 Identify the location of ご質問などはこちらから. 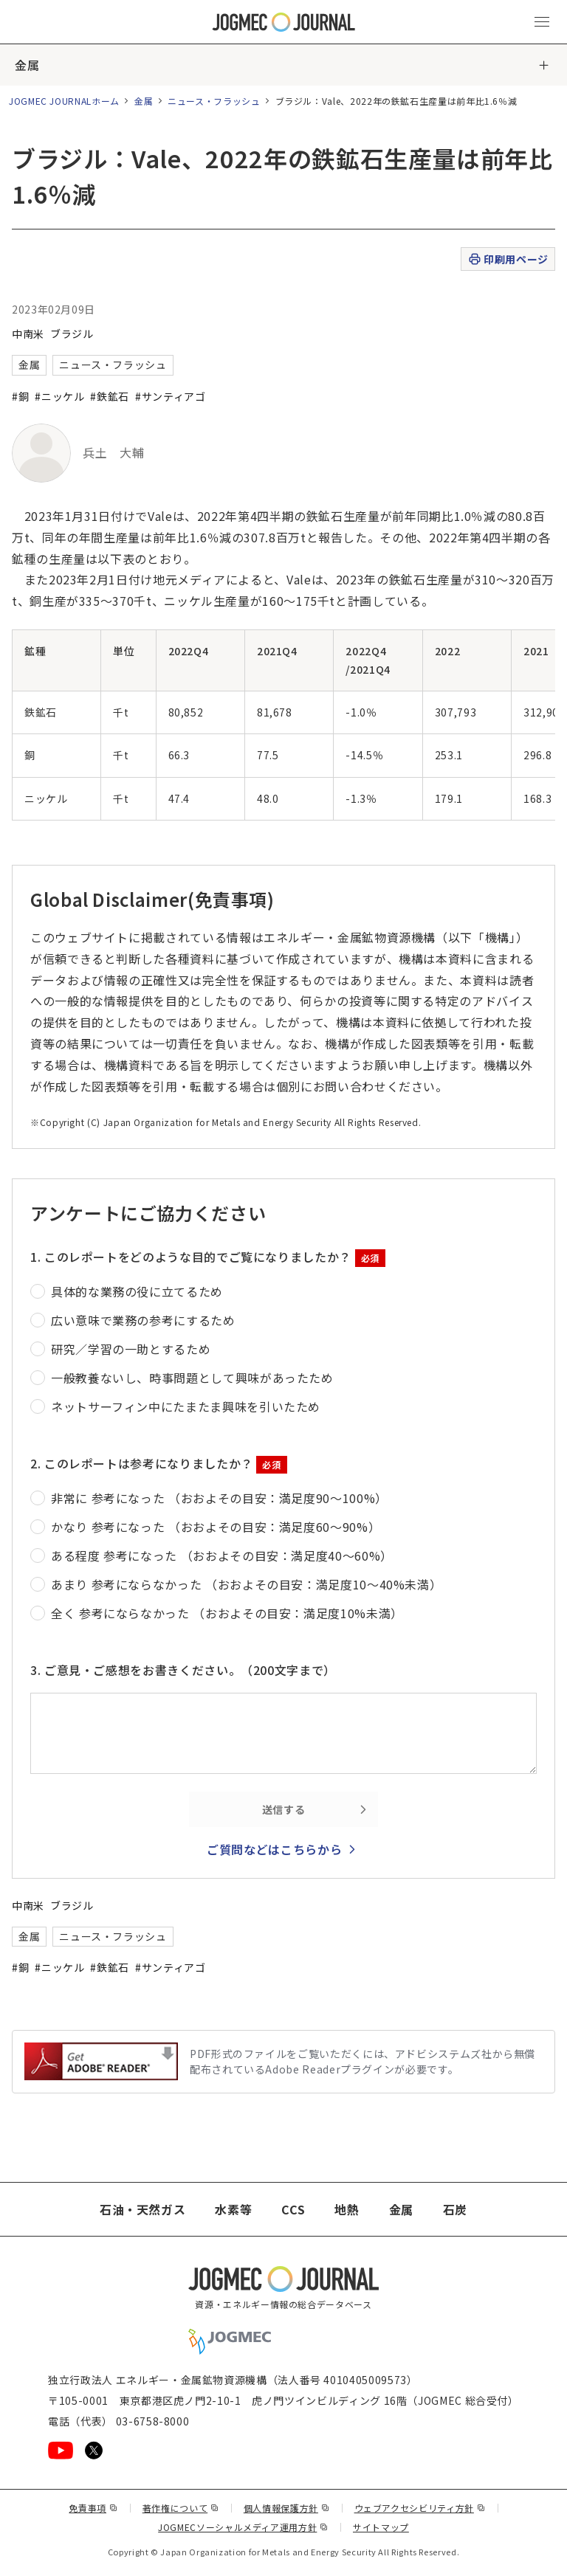
(274, 1849).